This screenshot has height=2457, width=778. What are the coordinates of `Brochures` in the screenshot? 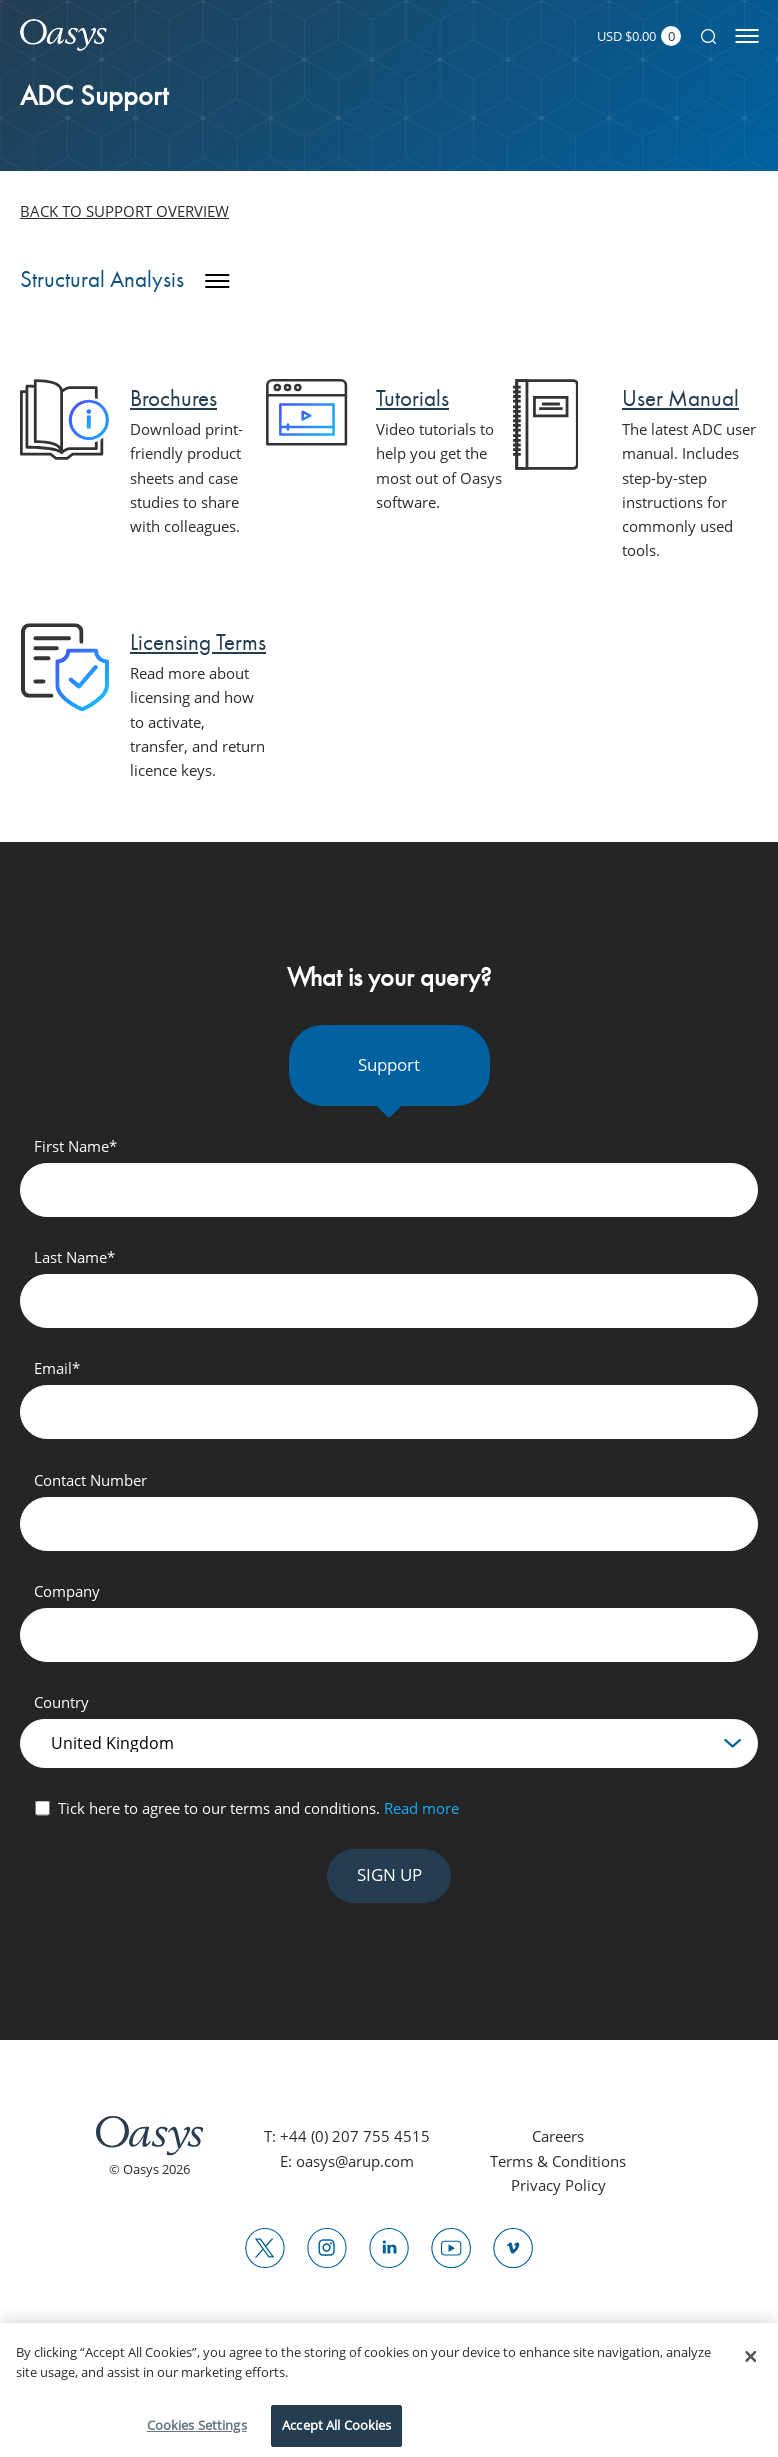 It's located at (173, 398).